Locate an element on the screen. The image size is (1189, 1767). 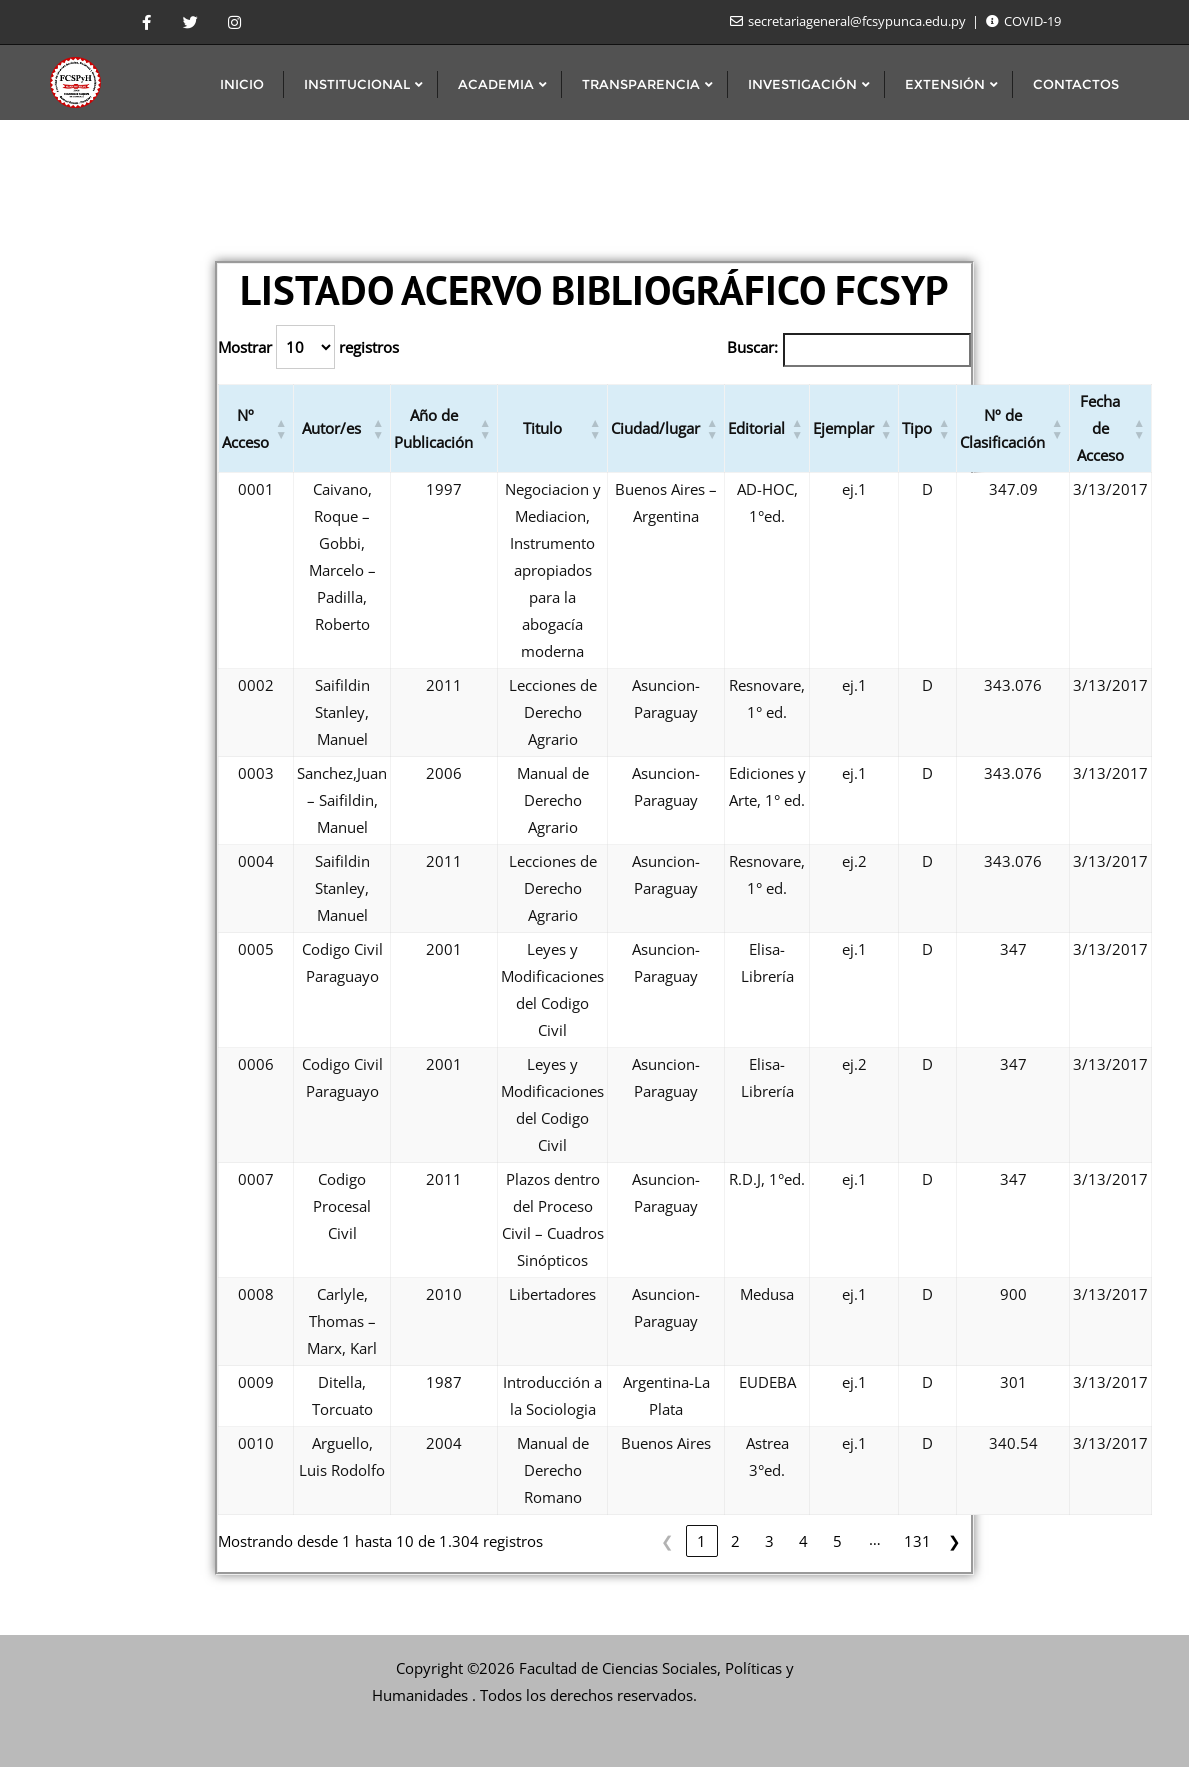
2 [link] is located at coordinates (735, 1541).